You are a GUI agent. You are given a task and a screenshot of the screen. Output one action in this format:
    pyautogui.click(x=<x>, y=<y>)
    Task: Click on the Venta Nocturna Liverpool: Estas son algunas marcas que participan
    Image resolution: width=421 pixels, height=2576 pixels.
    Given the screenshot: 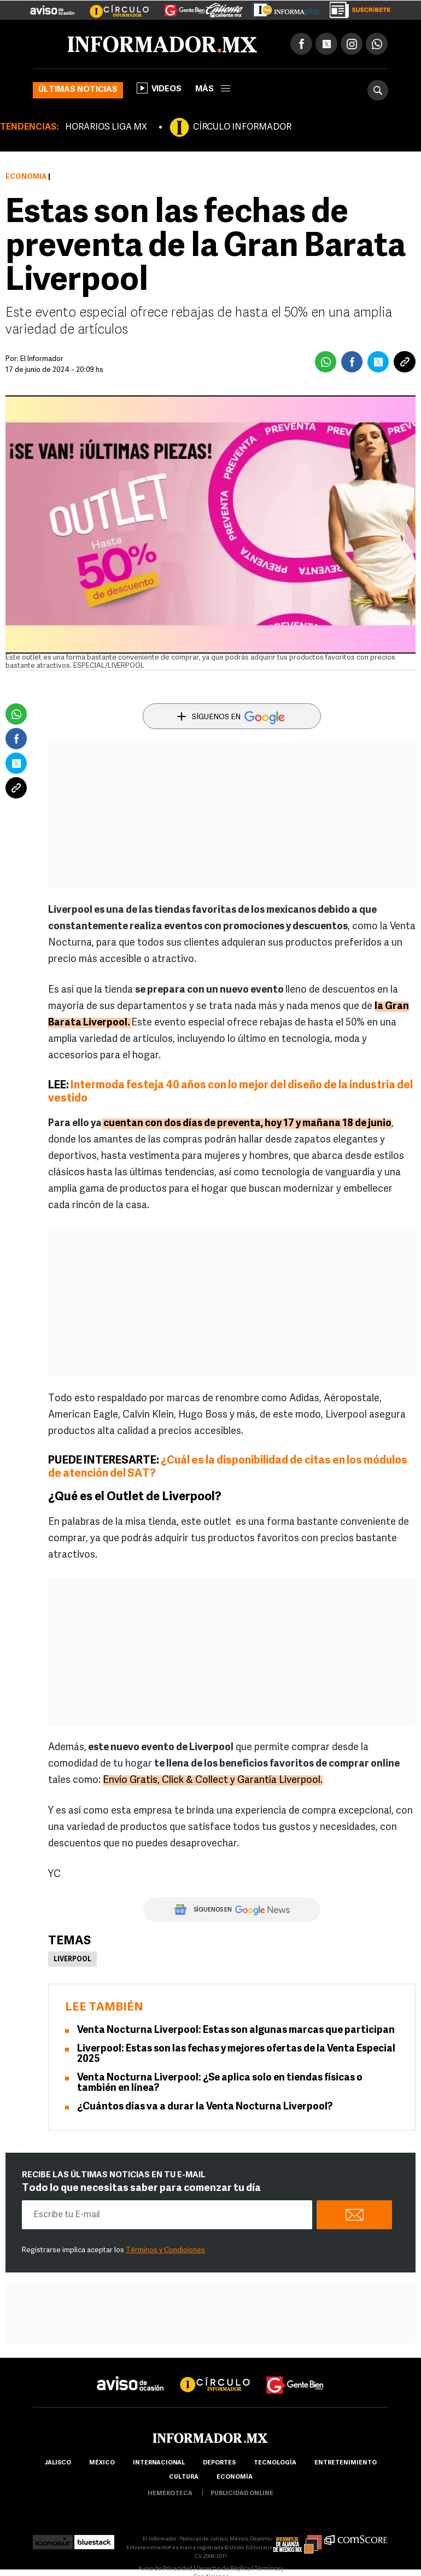 What is the action you would take?
    pyautogui.click(x=236, y=2030)
    